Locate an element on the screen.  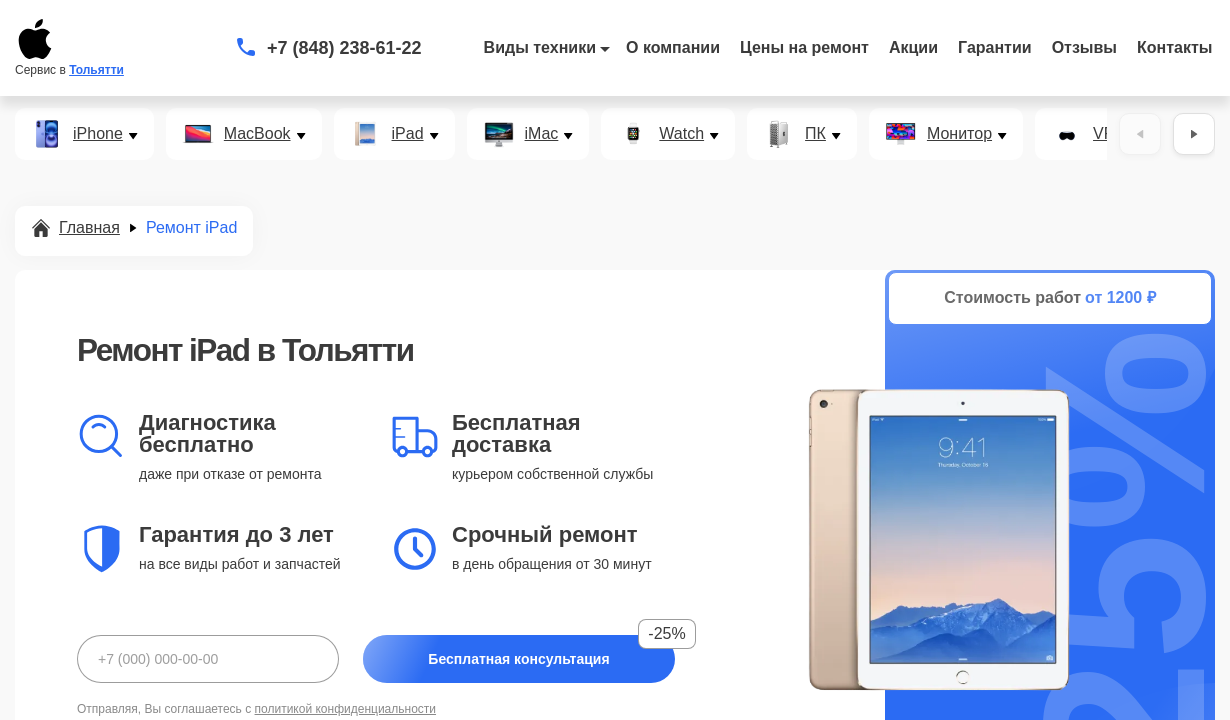
Отзывы is located at coordinates (1084, 47).